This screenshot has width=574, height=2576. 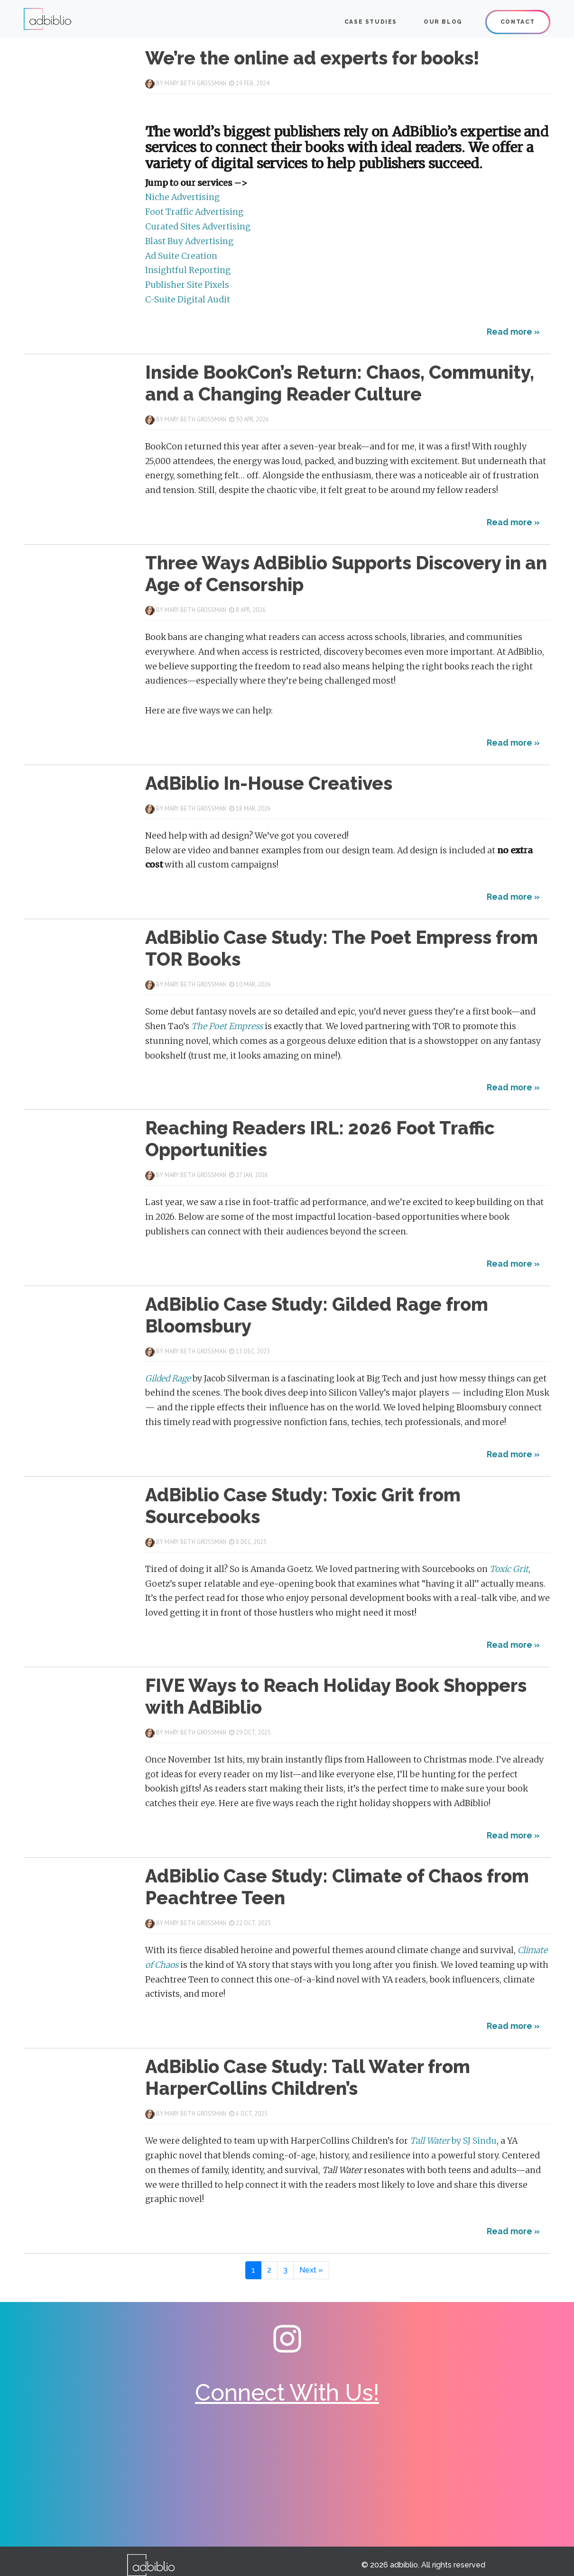 What do you see at coordinates (517, 21) in the screenshot?
I see `Contact` at bounding box center [517, 21].